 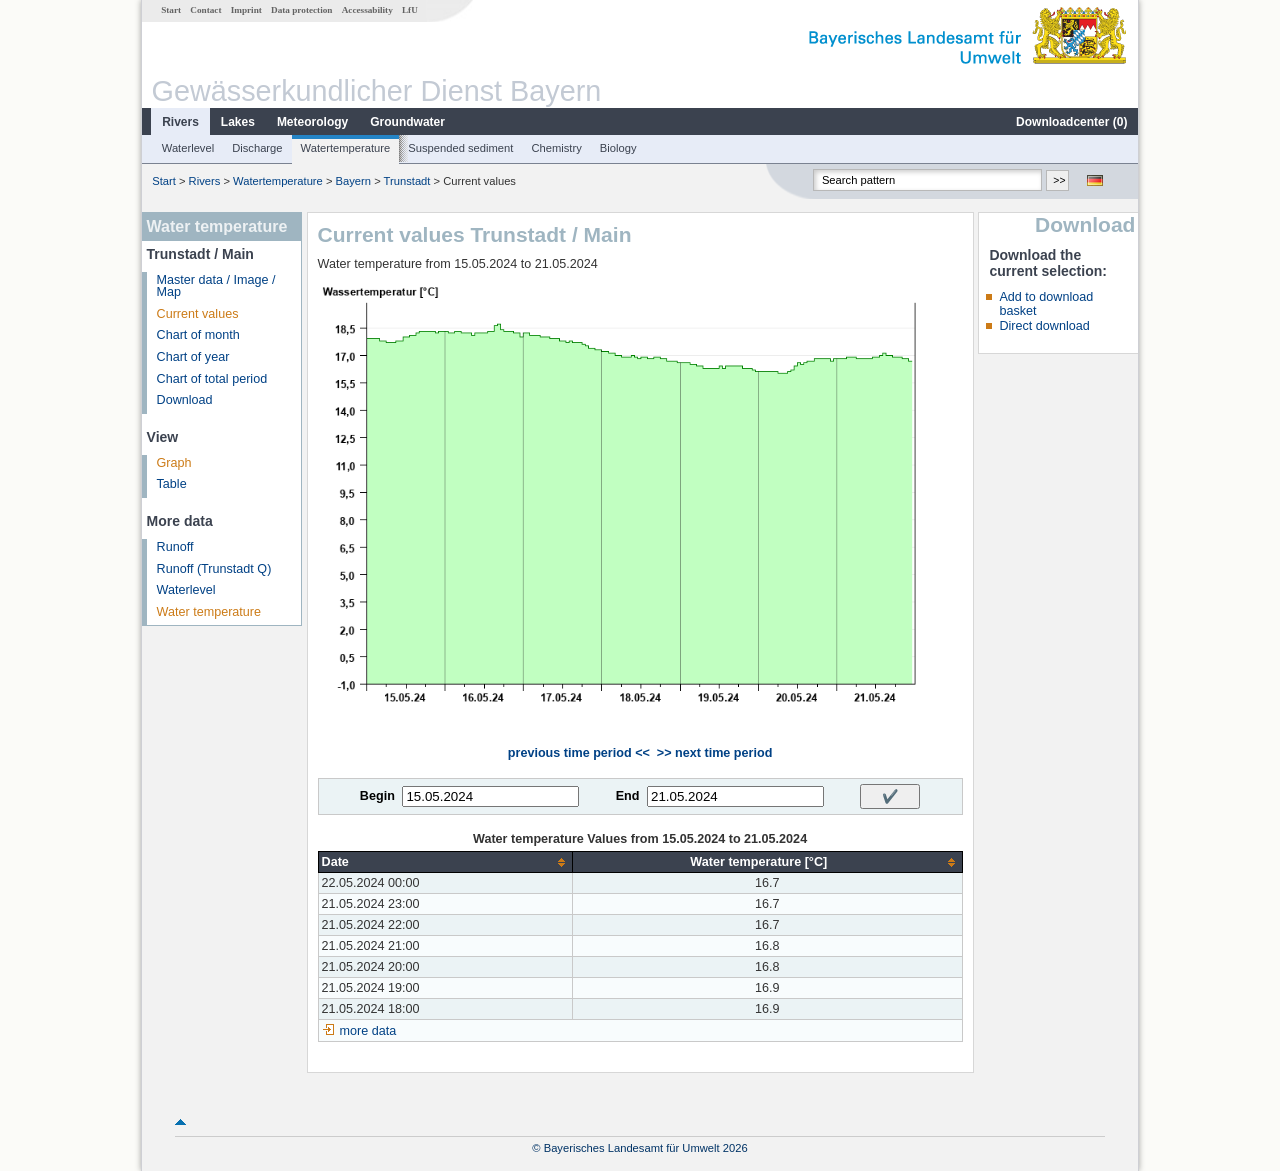 I want to click on Watertemperature, so click(x=346, y=148).